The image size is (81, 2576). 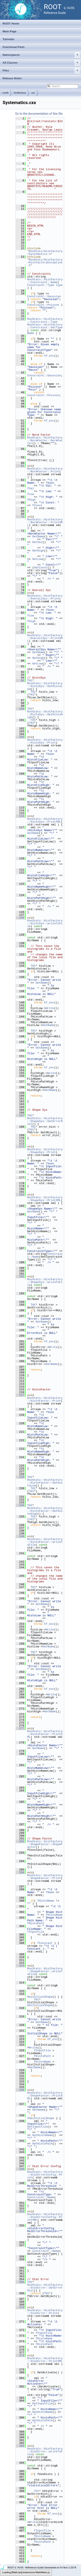 What do you see at coordinates (9, 31) in the screenshot?
I see `Main Page` at bounding box center [9, 31].